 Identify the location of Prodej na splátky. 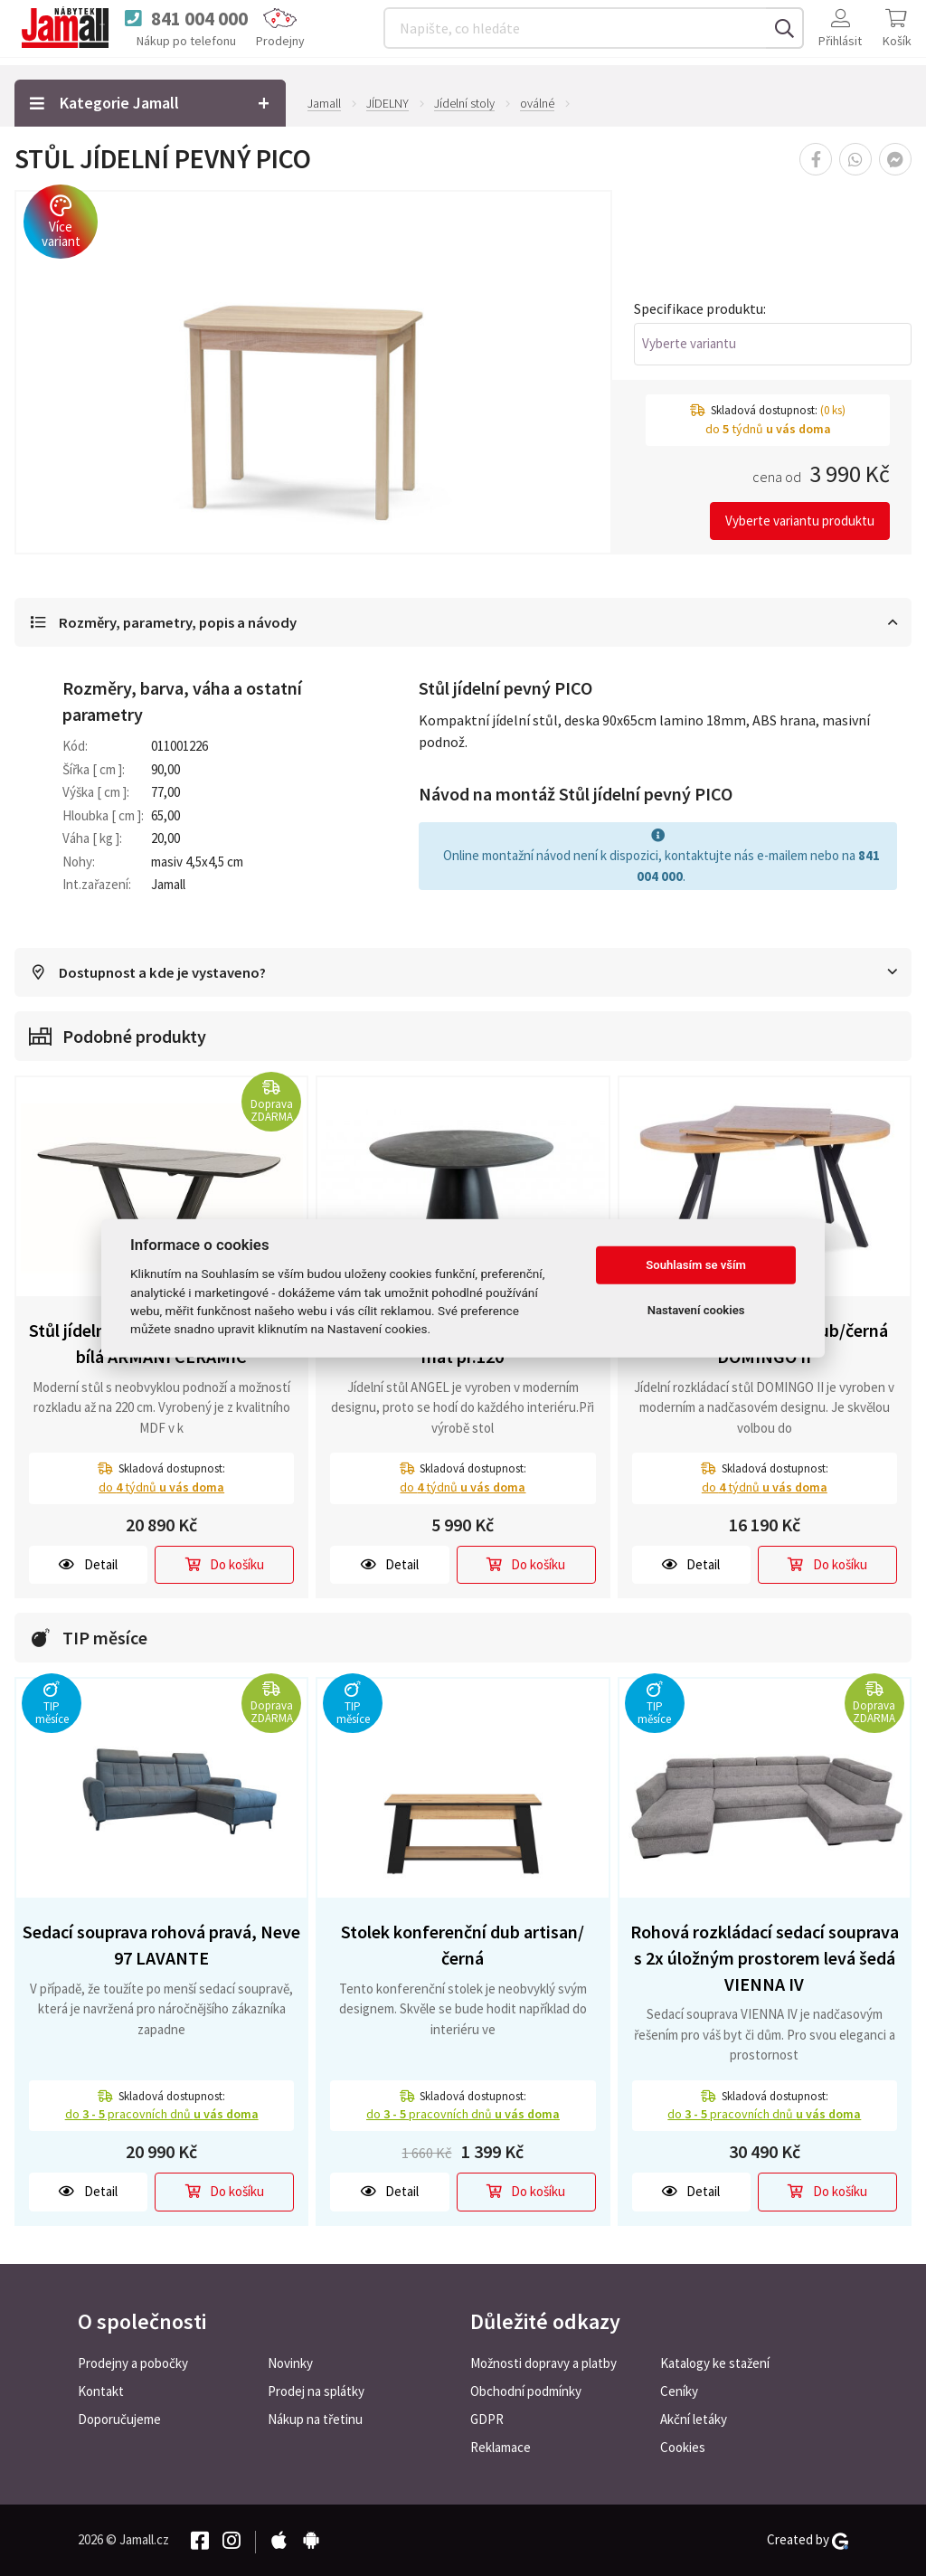
(316, 2391).